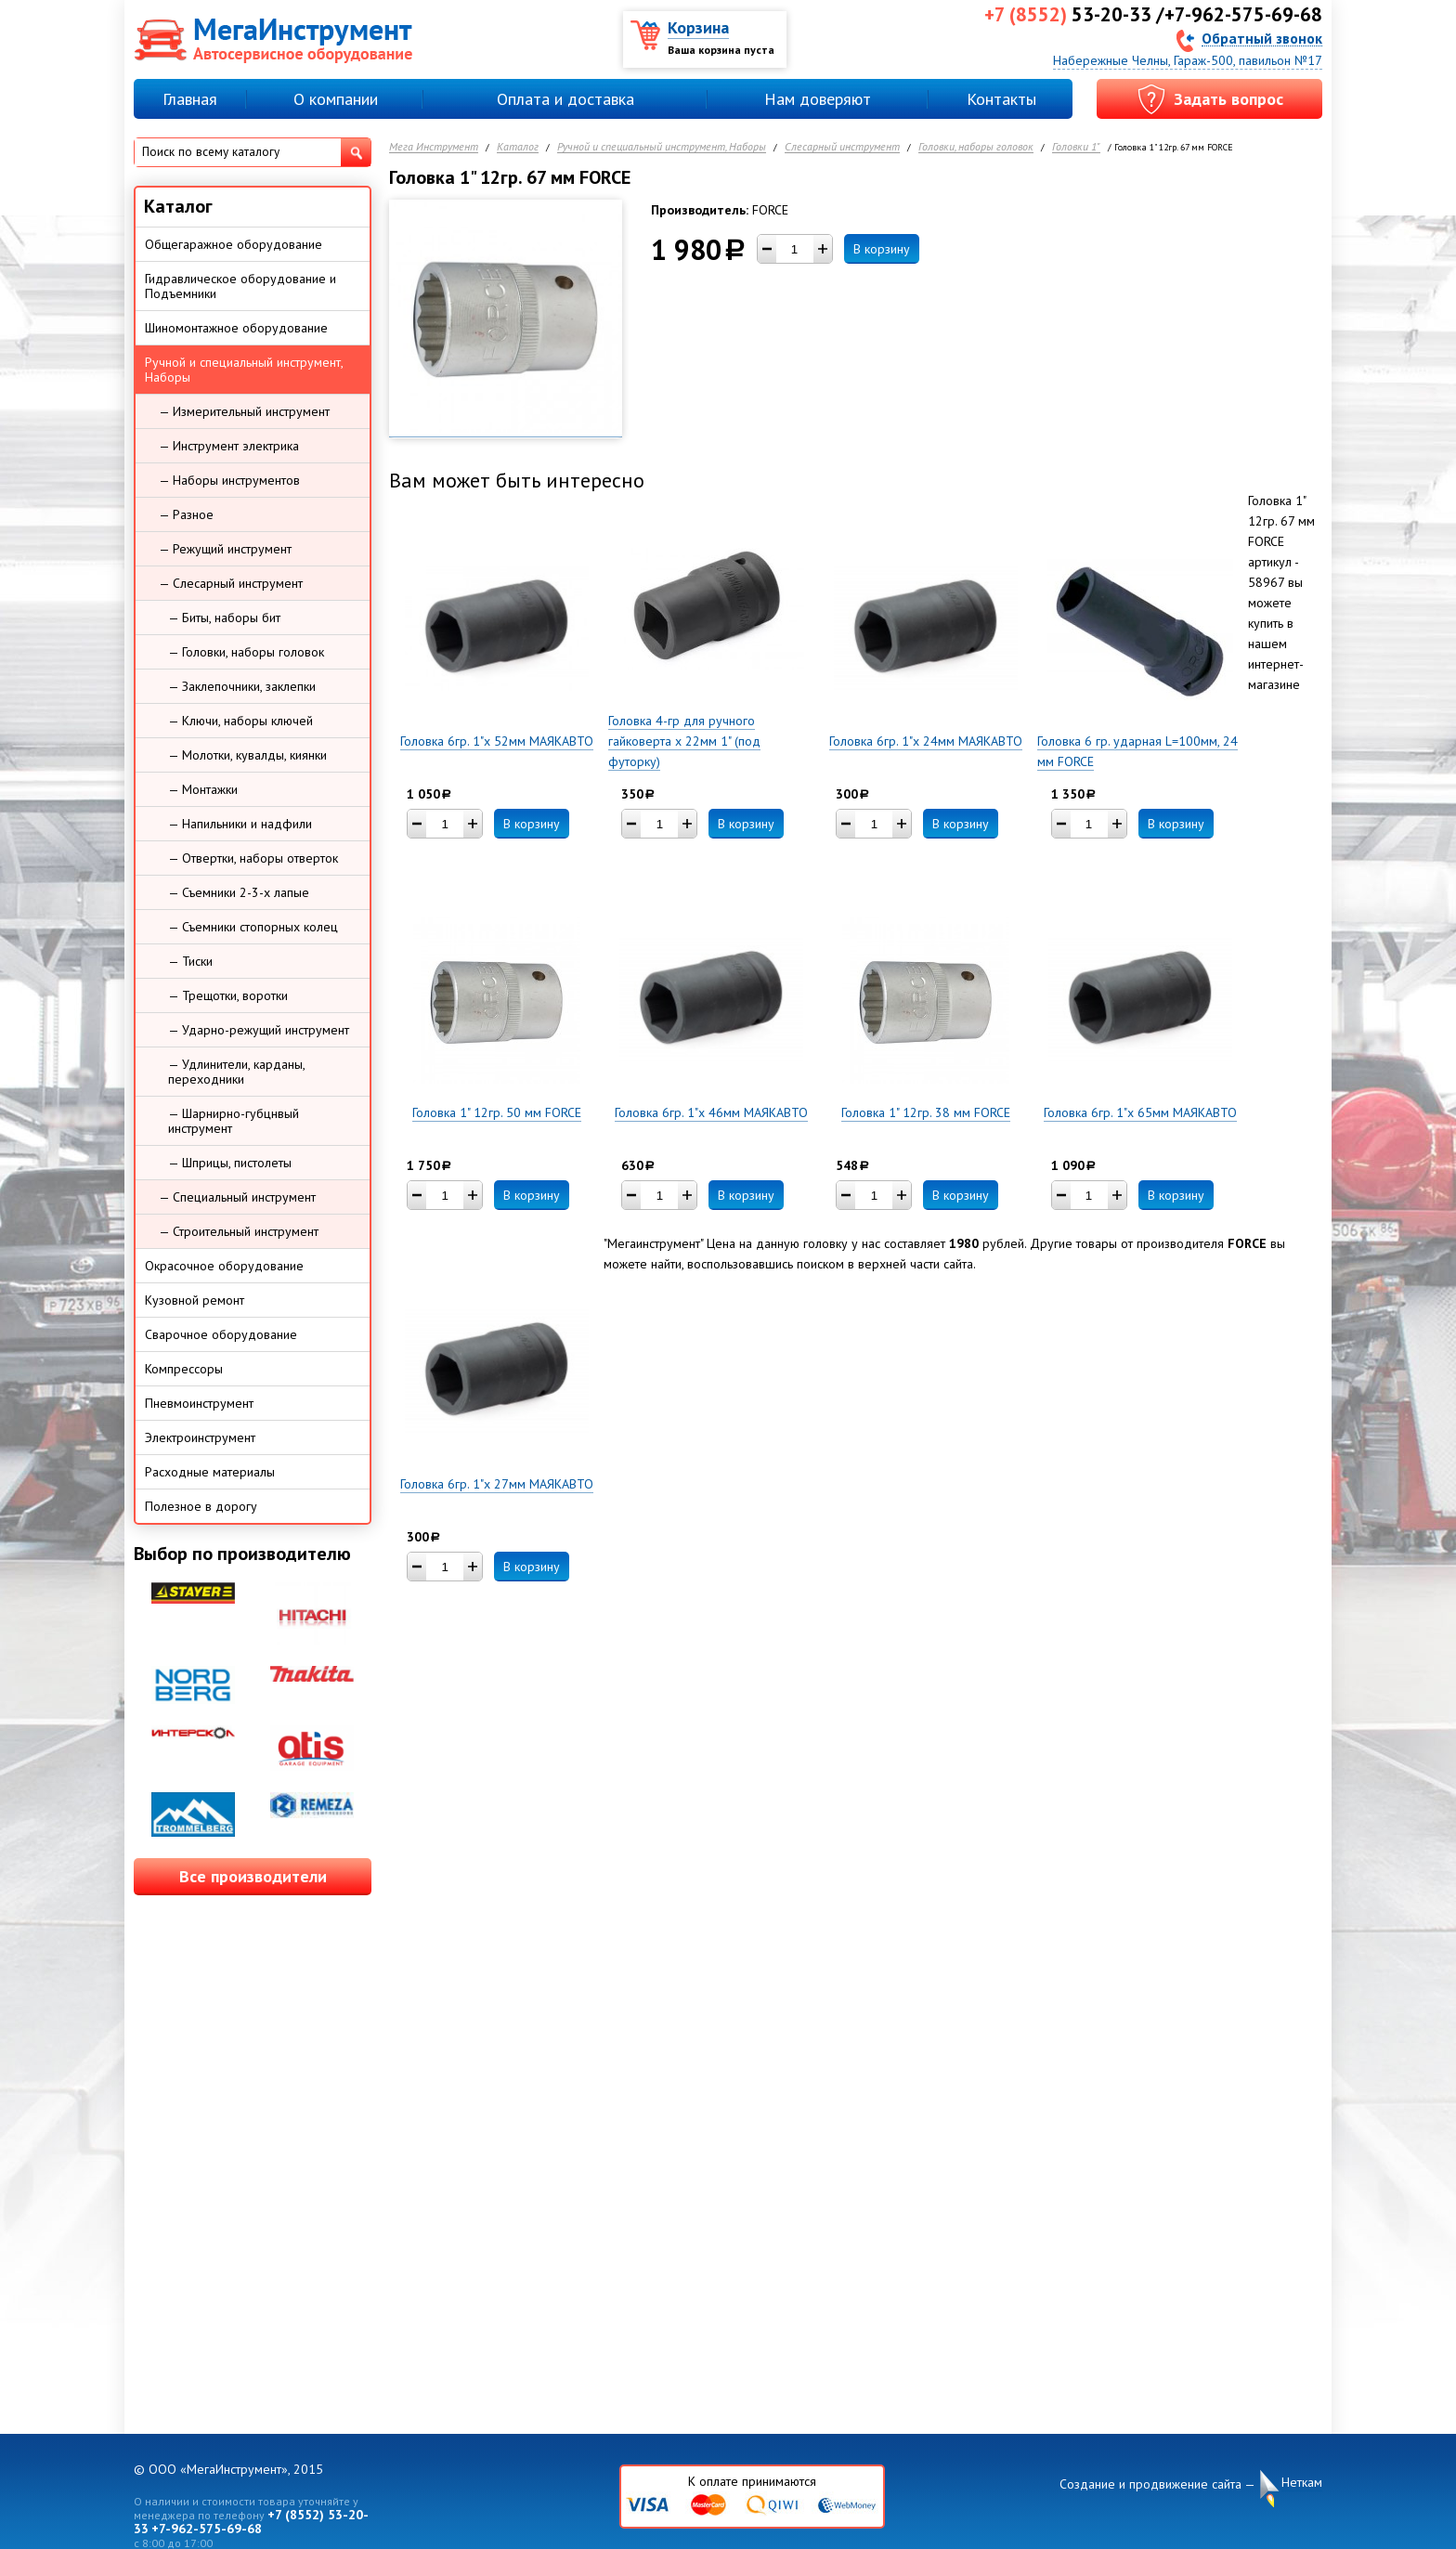 This screenshot has width=1456, height=2549. What do you see at coordinates (228, 995) in the screenshot?
I see `— Трещотки, воротки` at bounding box center [228, 995].